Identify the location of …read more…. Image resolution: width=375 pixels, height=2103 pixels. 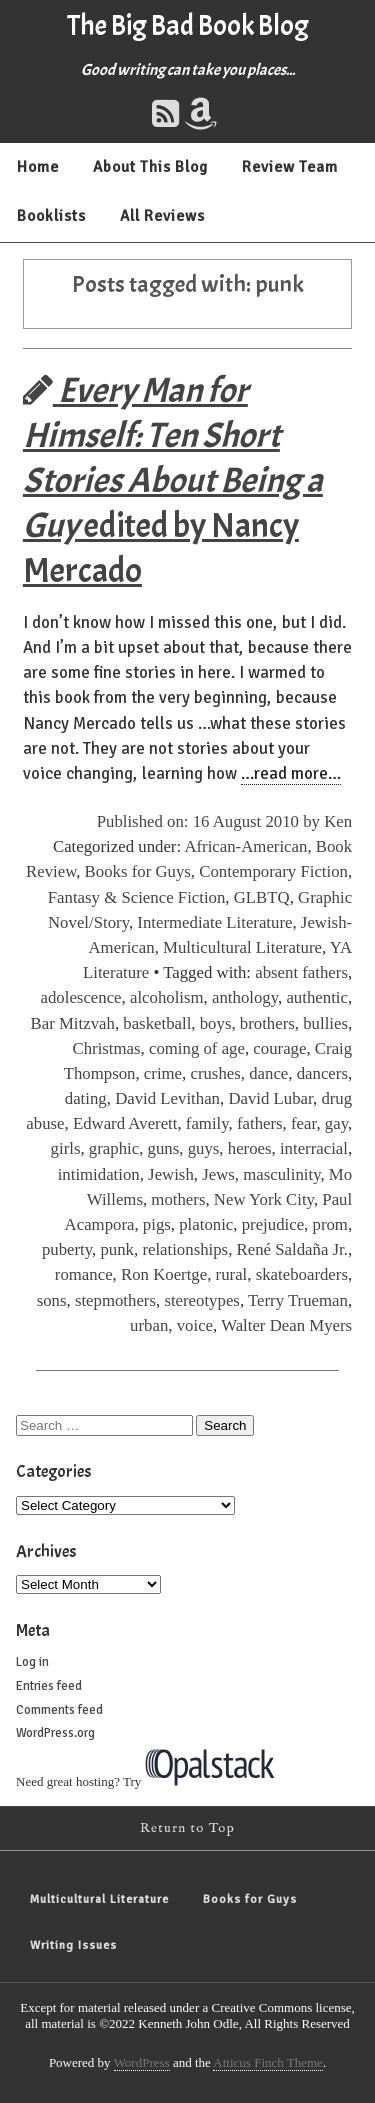
(291, 773).